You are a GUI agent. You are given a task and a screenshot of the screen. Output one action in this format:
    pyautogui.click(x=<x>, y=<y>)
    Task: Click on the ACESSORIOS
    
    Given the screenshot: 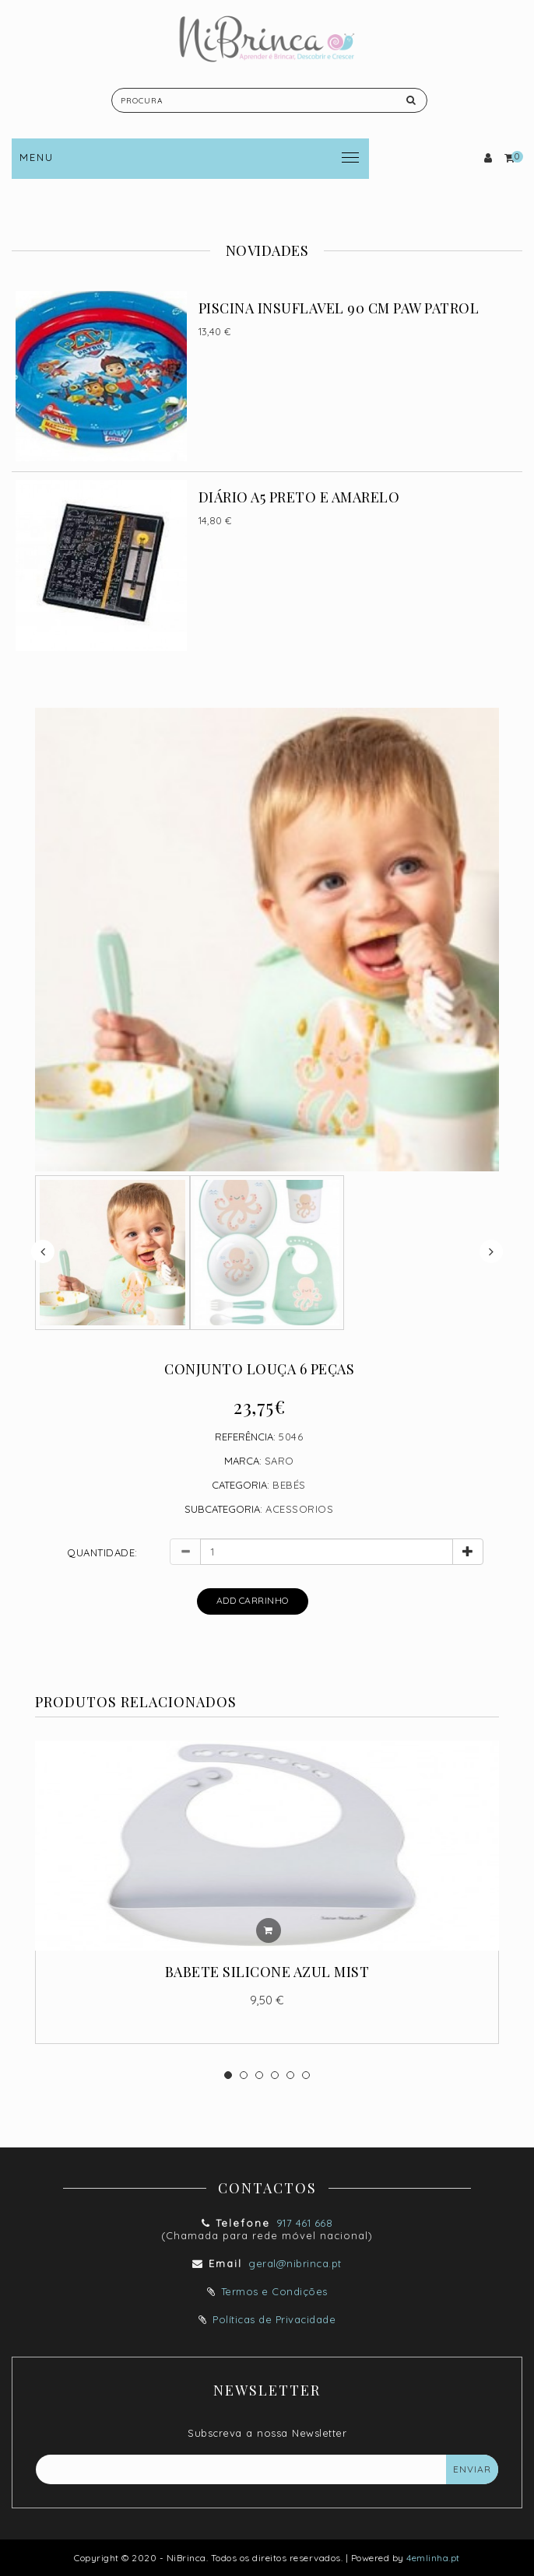 What is the action you would take?
    pyautogui.click(x=299, y=1509)
    